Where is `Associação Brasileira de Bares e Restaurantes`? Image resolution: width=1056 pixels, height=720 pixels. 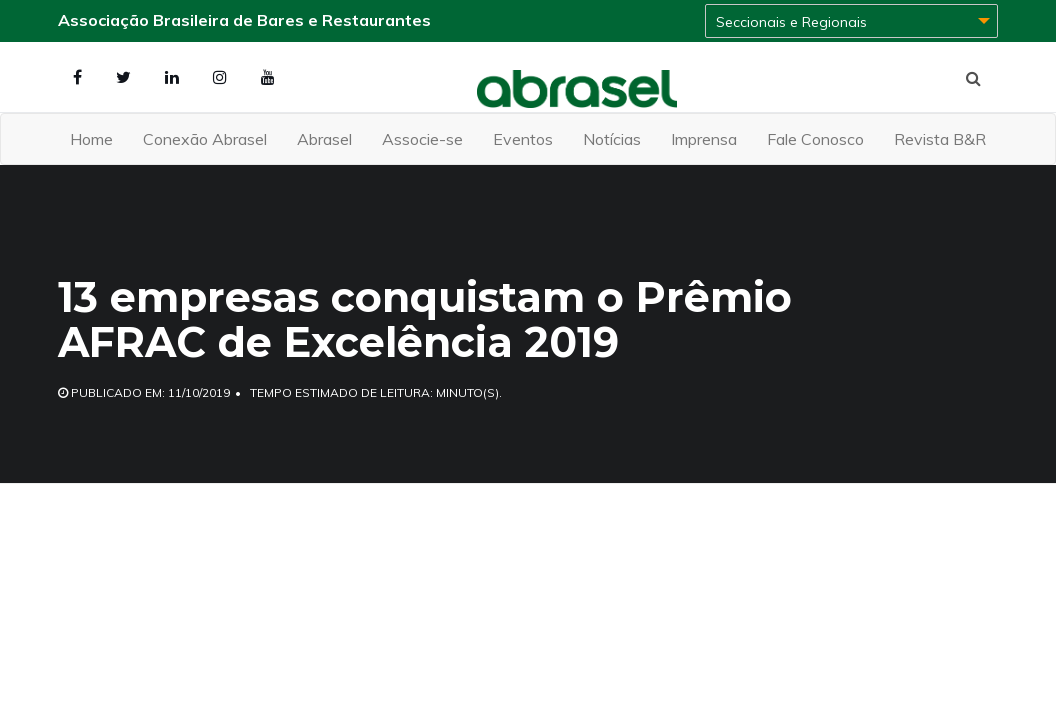 Associação Brasileira de Bares e Restaurantes is located at coordinates (244, 20).